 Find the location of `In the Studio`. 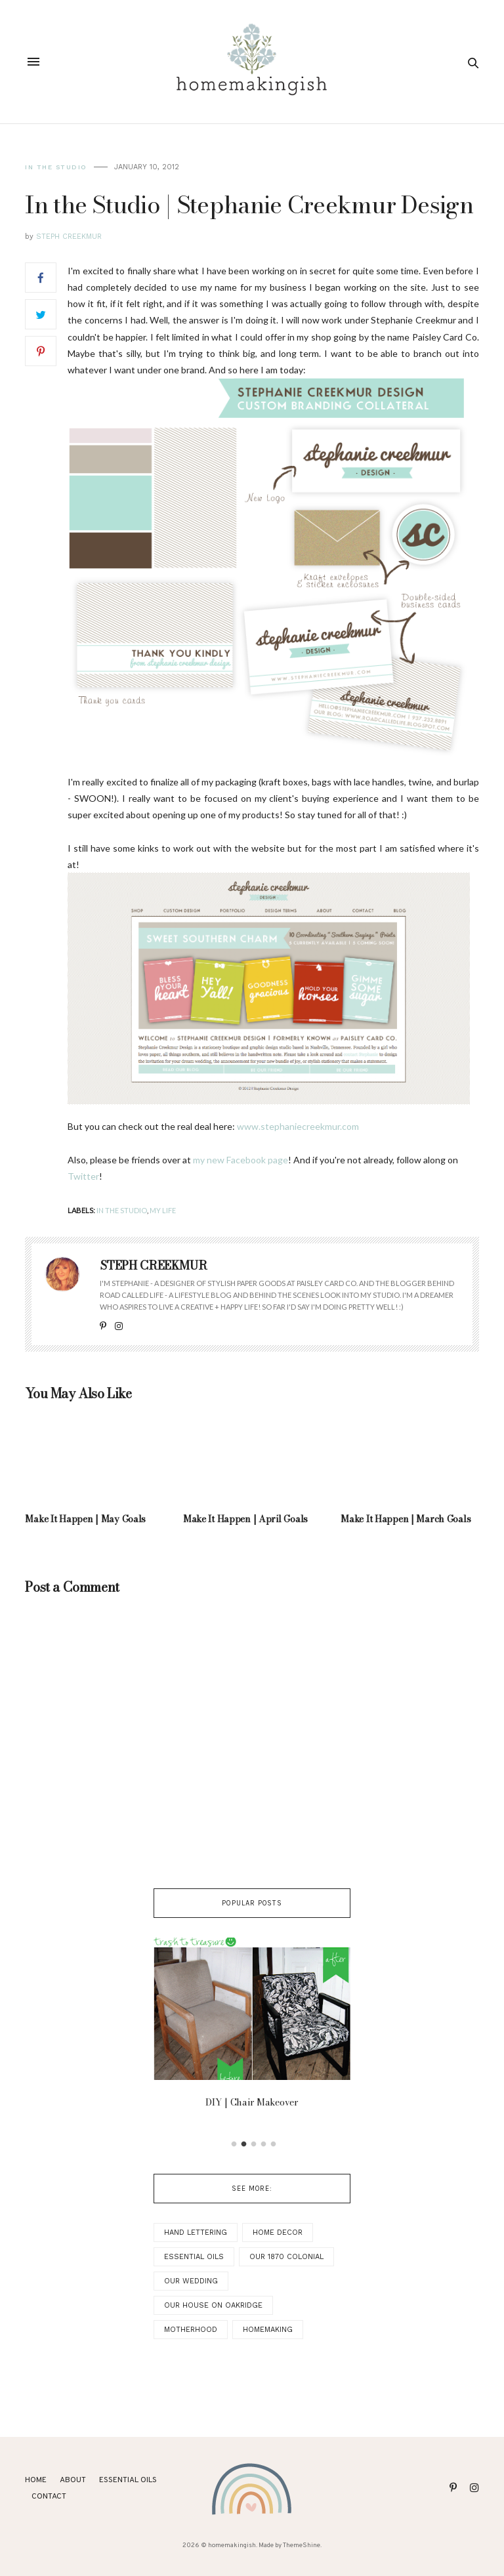

In the Studio is located at coordinates (56, 167).